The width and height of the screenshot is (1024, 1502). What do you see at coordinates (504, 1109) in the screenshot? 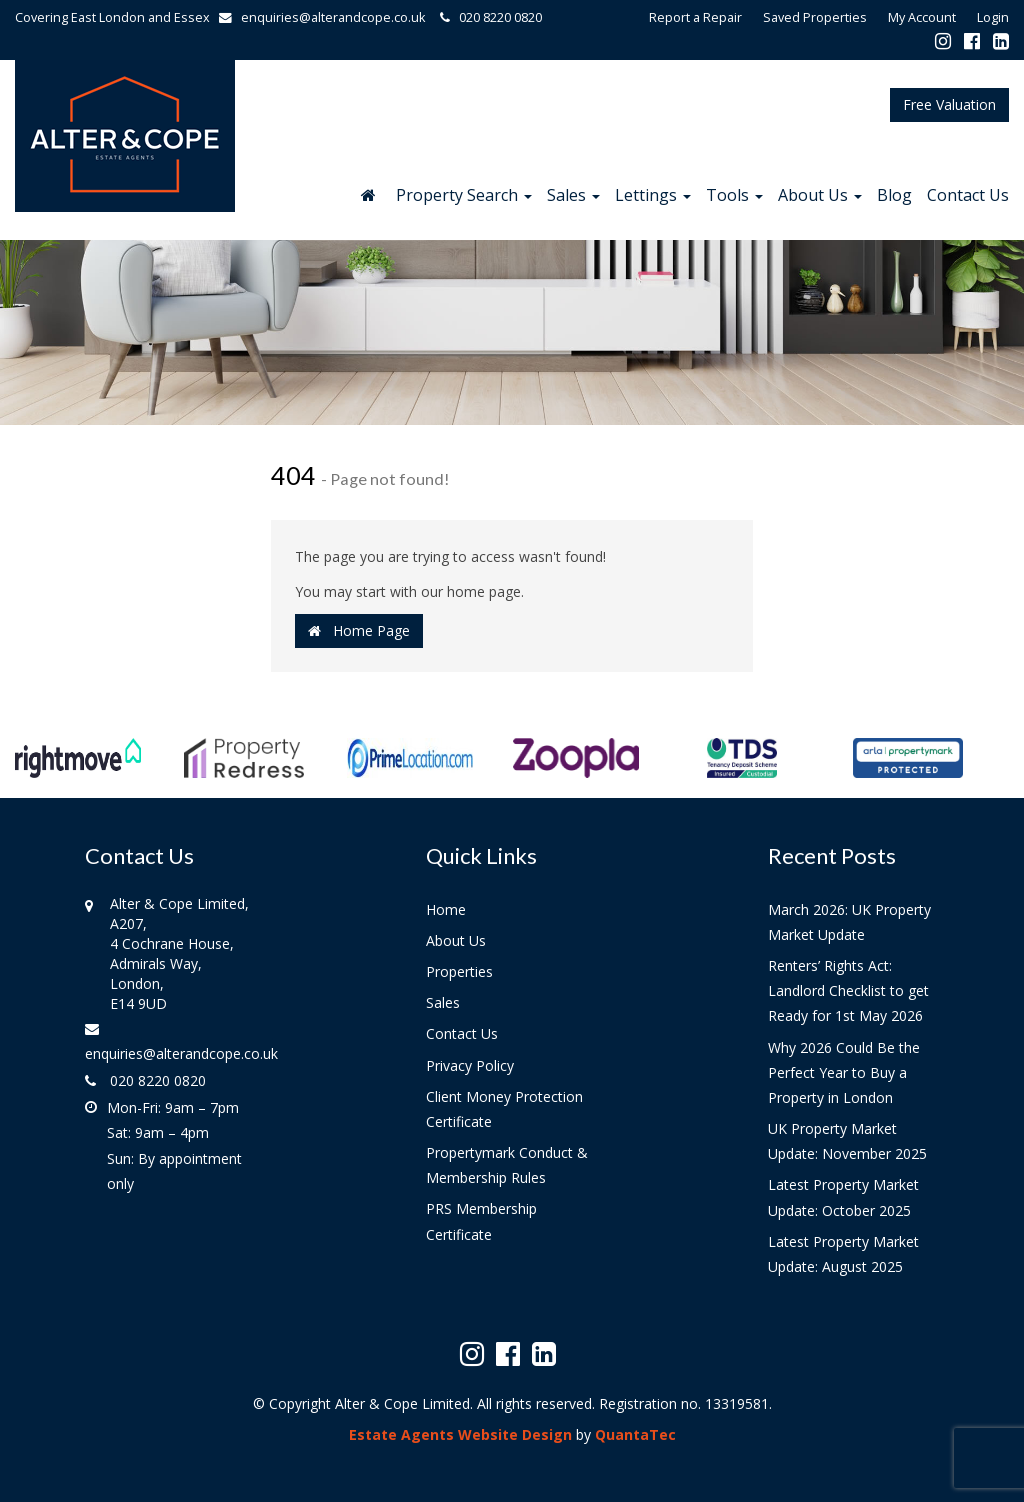
I see `Client Money Protection Certificate` at bounding box center [504, 1109].